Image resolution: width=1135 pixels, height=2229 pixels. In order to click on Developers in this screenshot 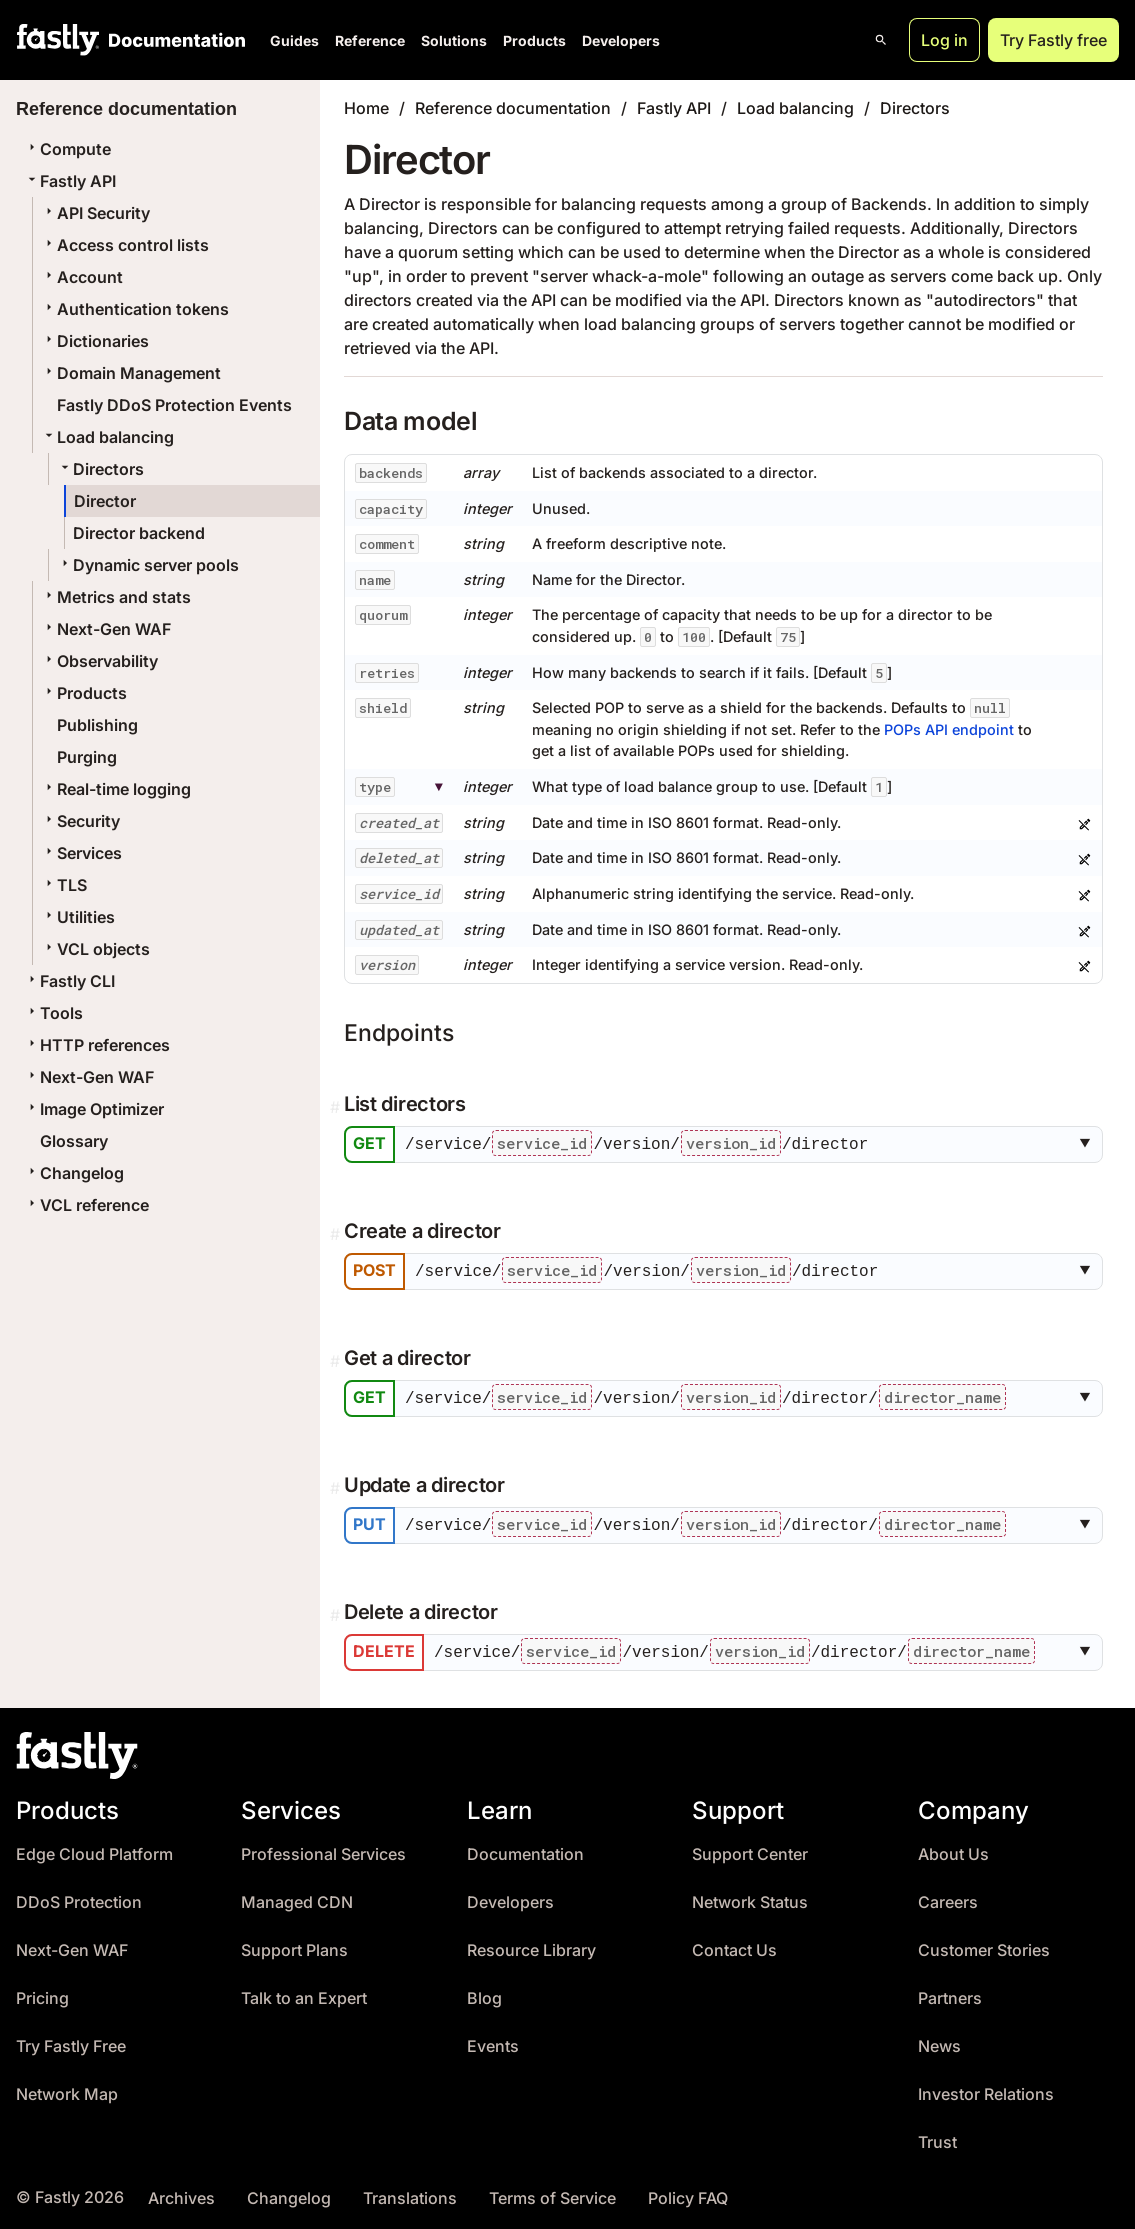, I will do `click(621, 40)`.